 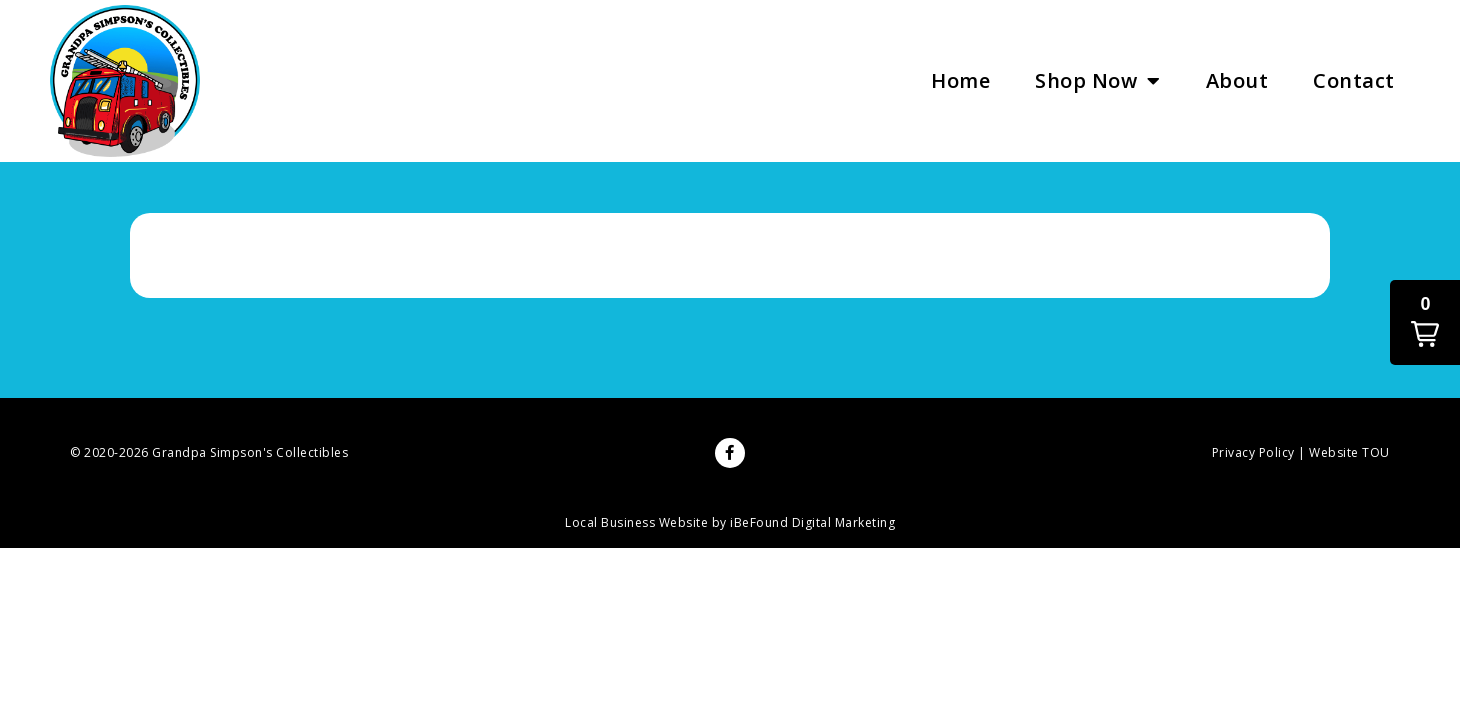 What do you see at coordinates (1425, 322) in the screenshot?
I see `[button]` at bounding box center [1425, 322].